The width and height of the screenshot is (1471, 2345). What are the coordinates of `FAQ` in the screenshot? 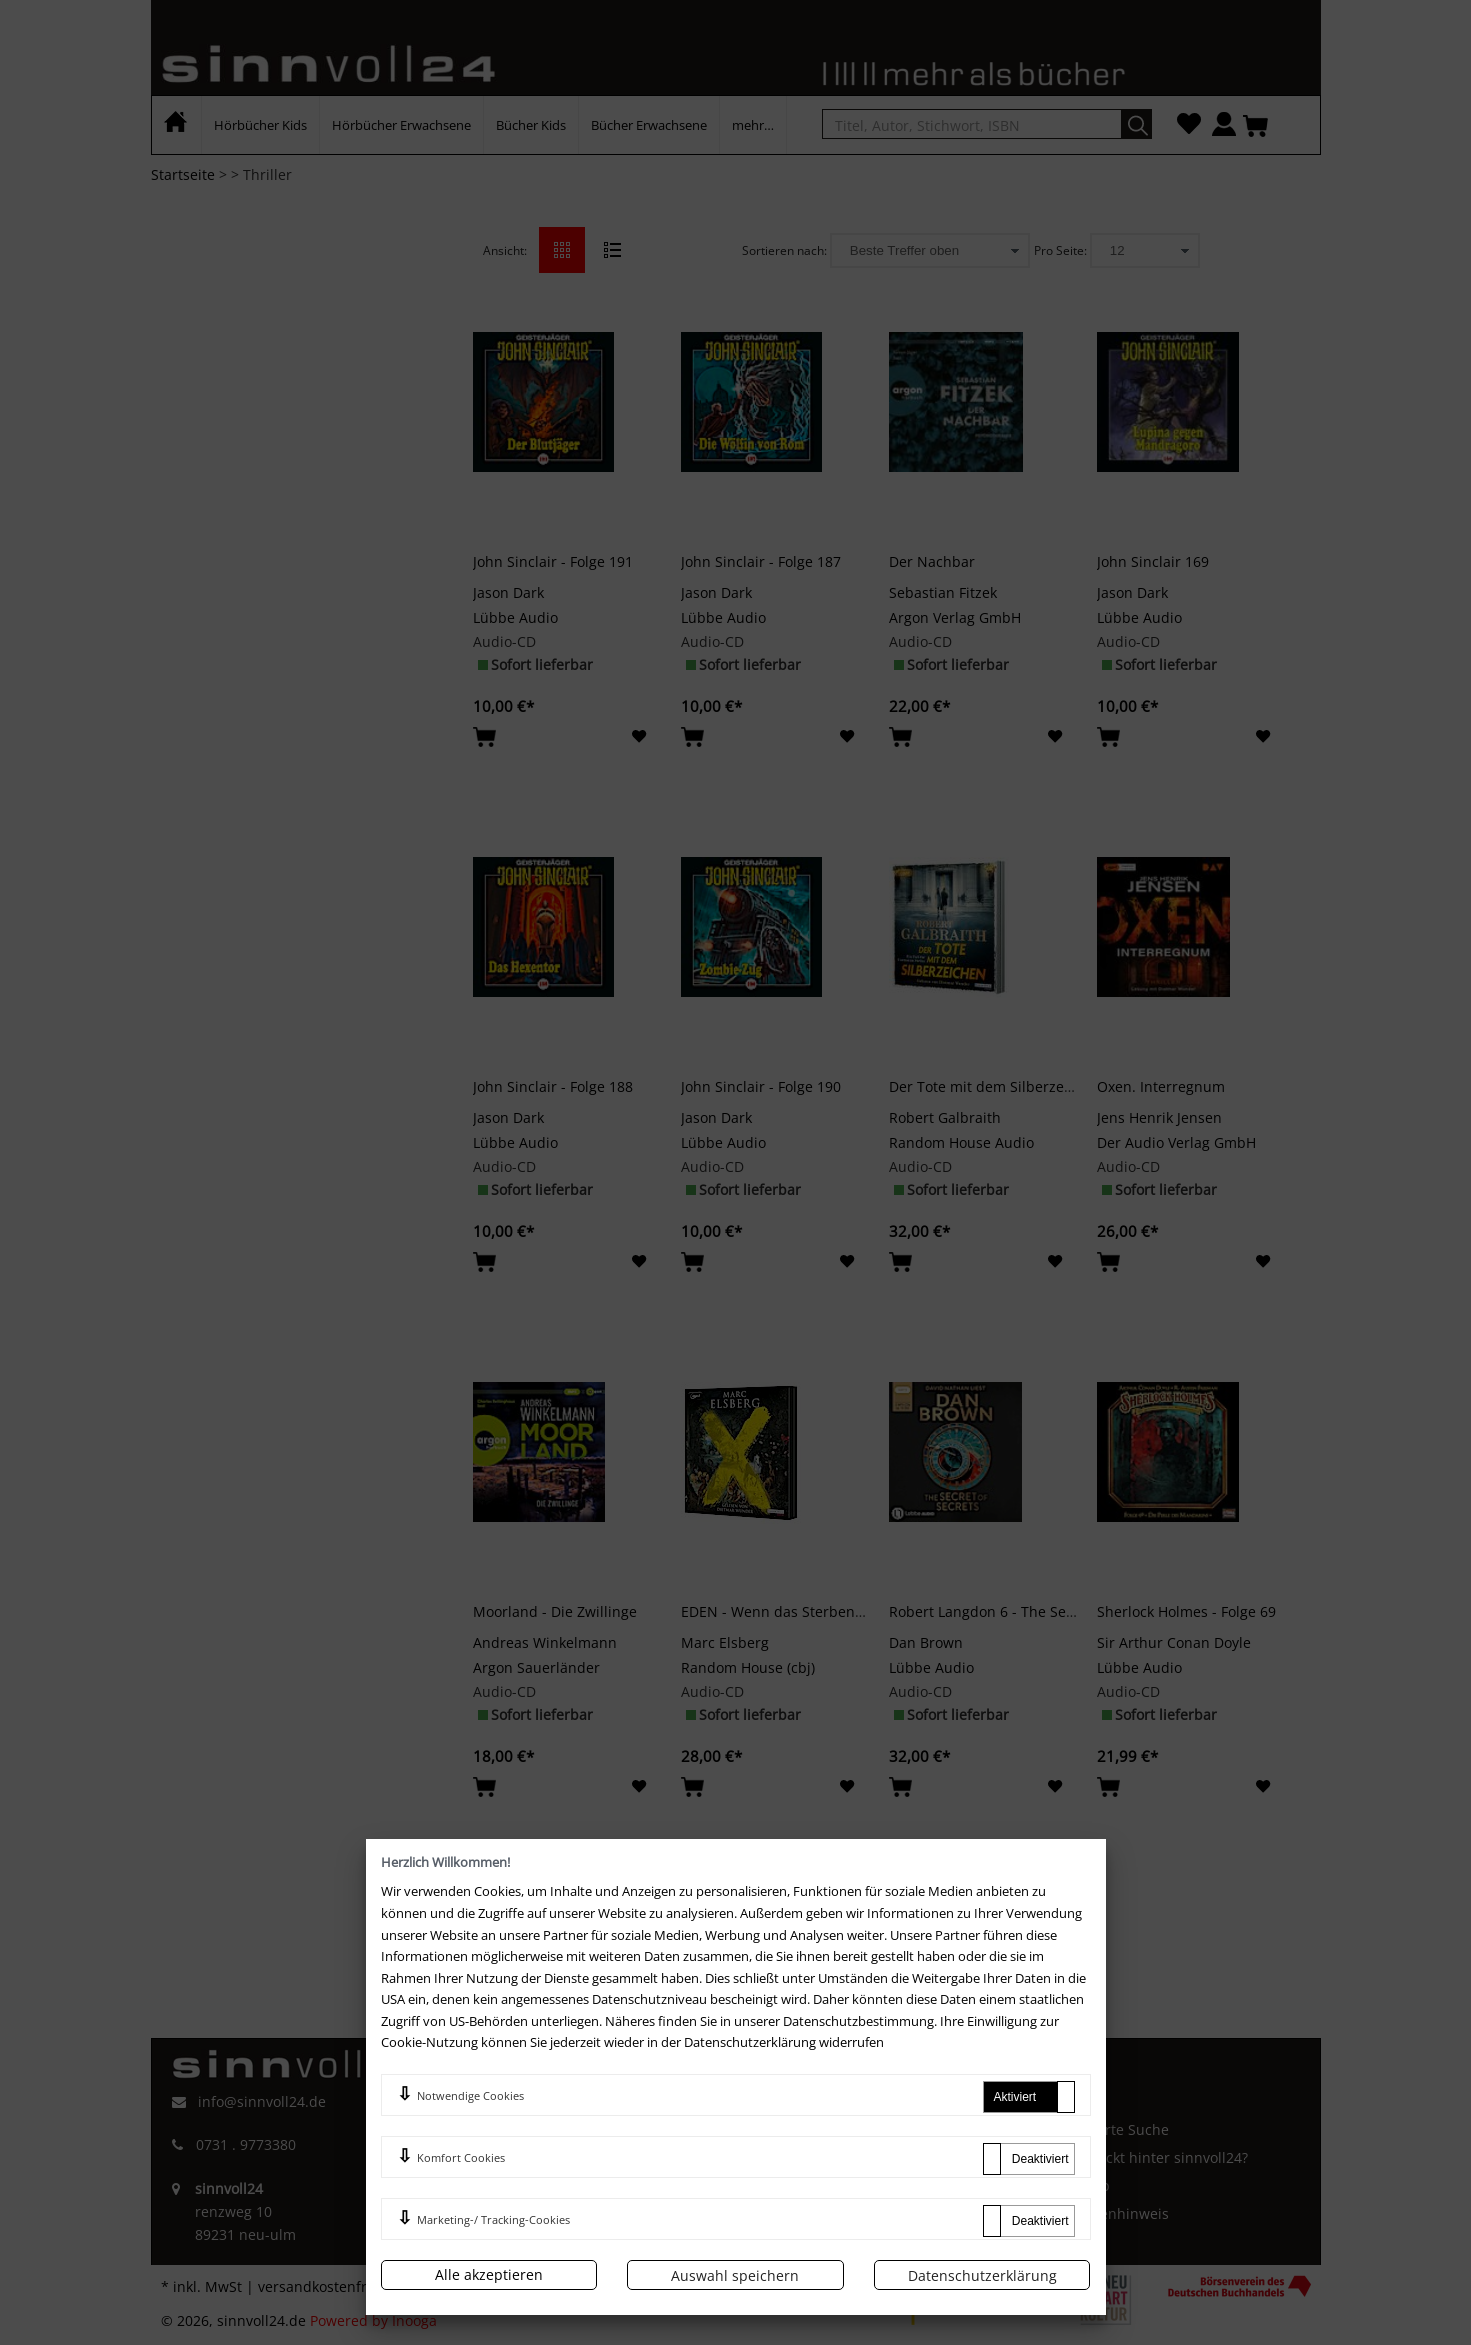 It's located at (774, 2100).